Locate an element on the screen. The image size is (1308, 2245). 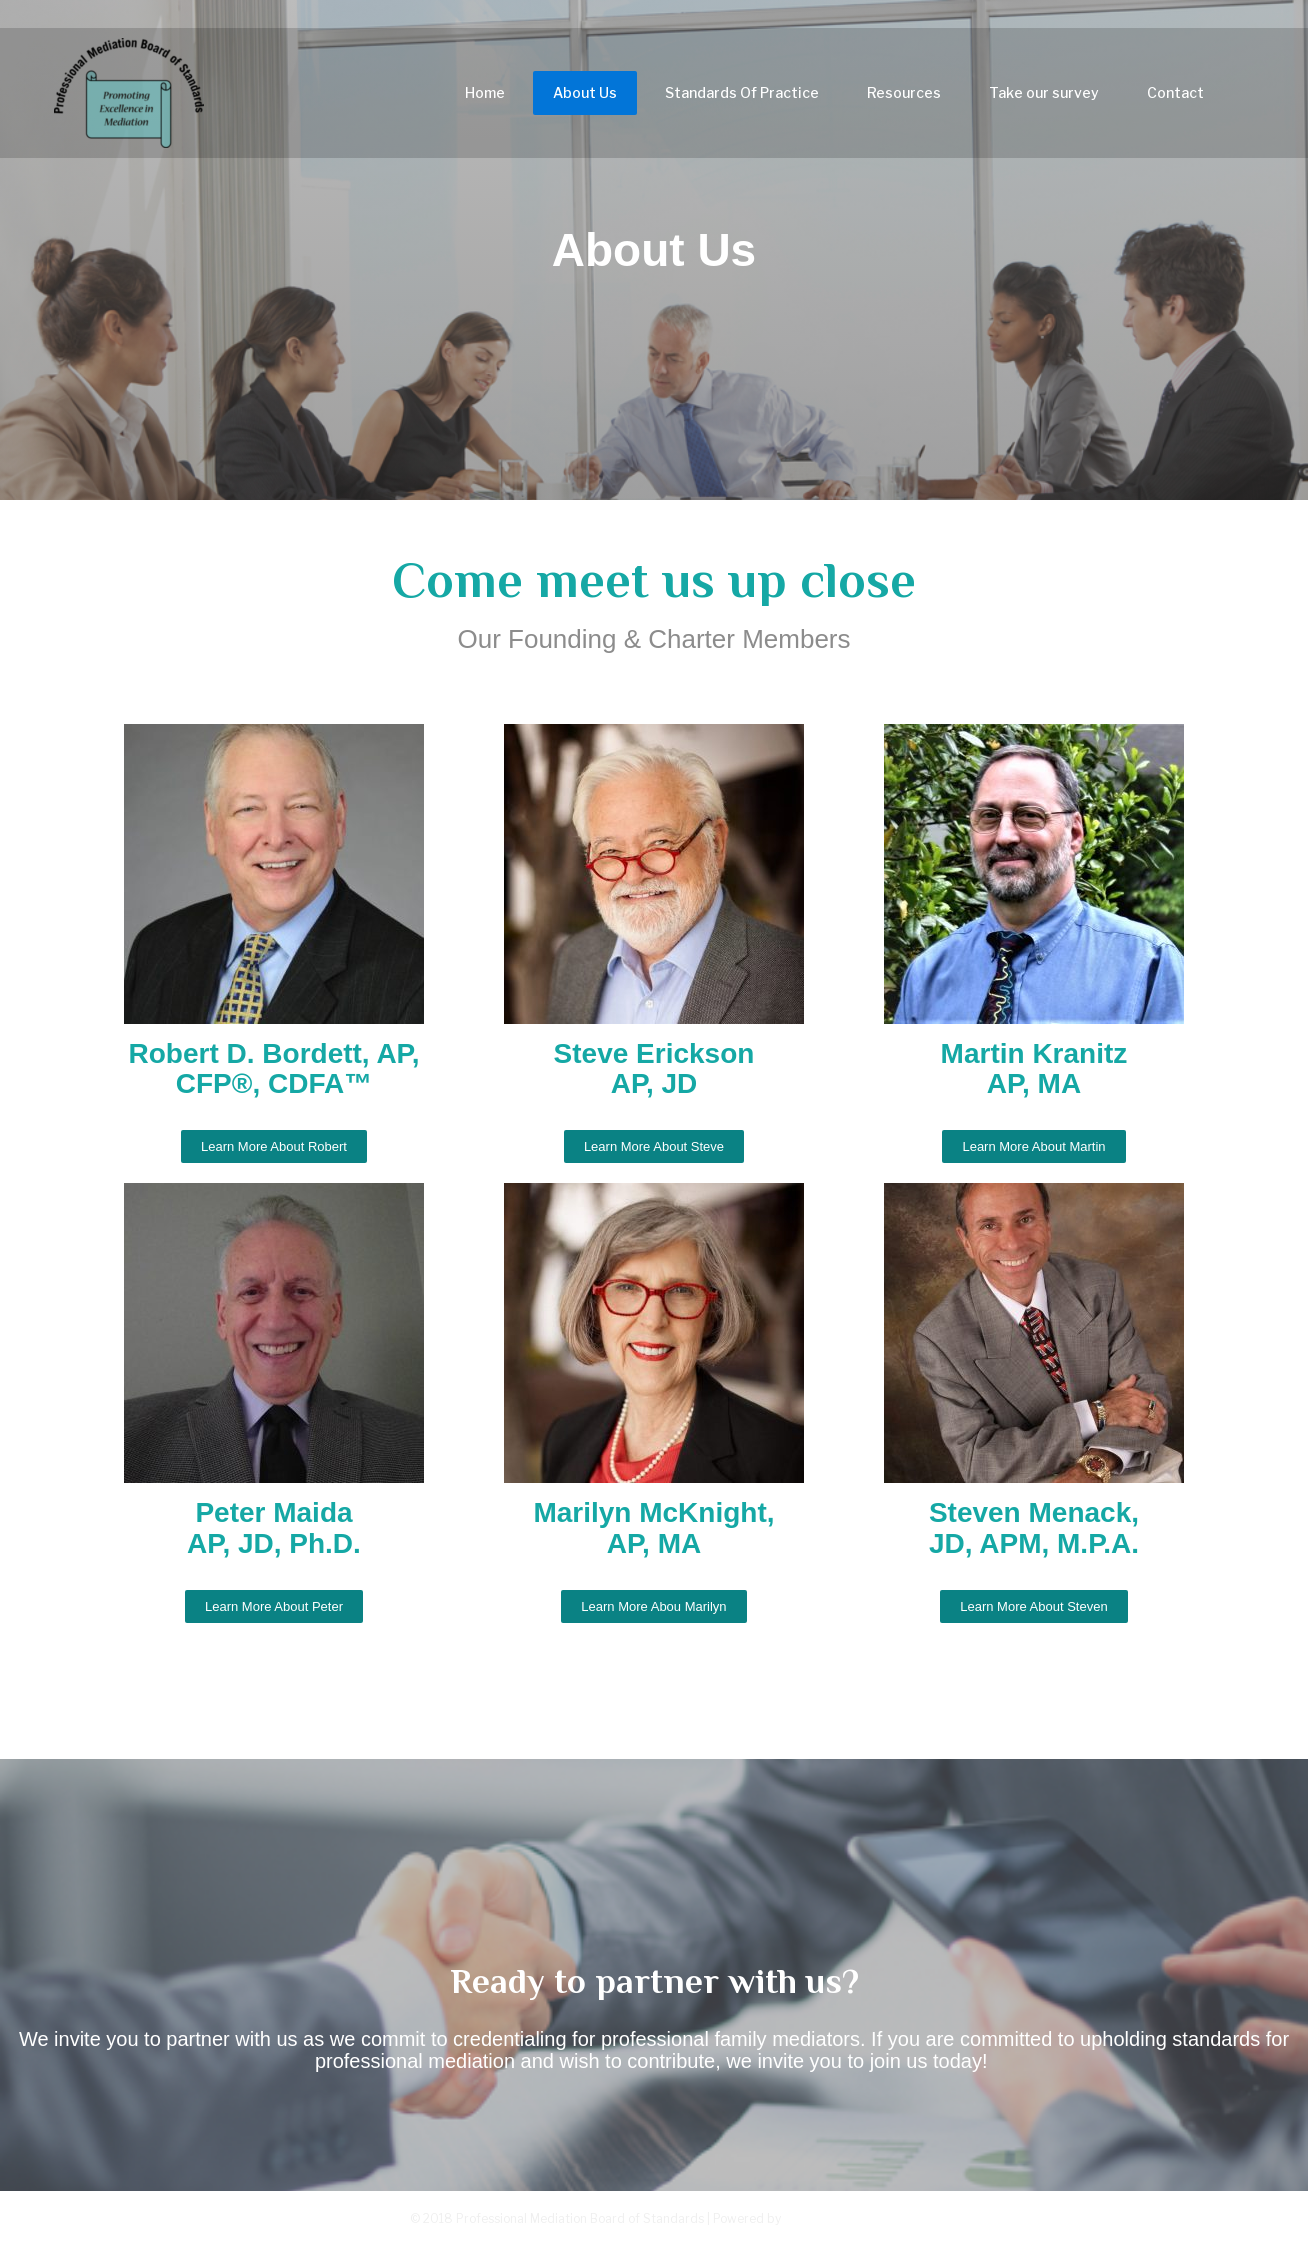
Take our survey is located at coordinates (1044, 98).